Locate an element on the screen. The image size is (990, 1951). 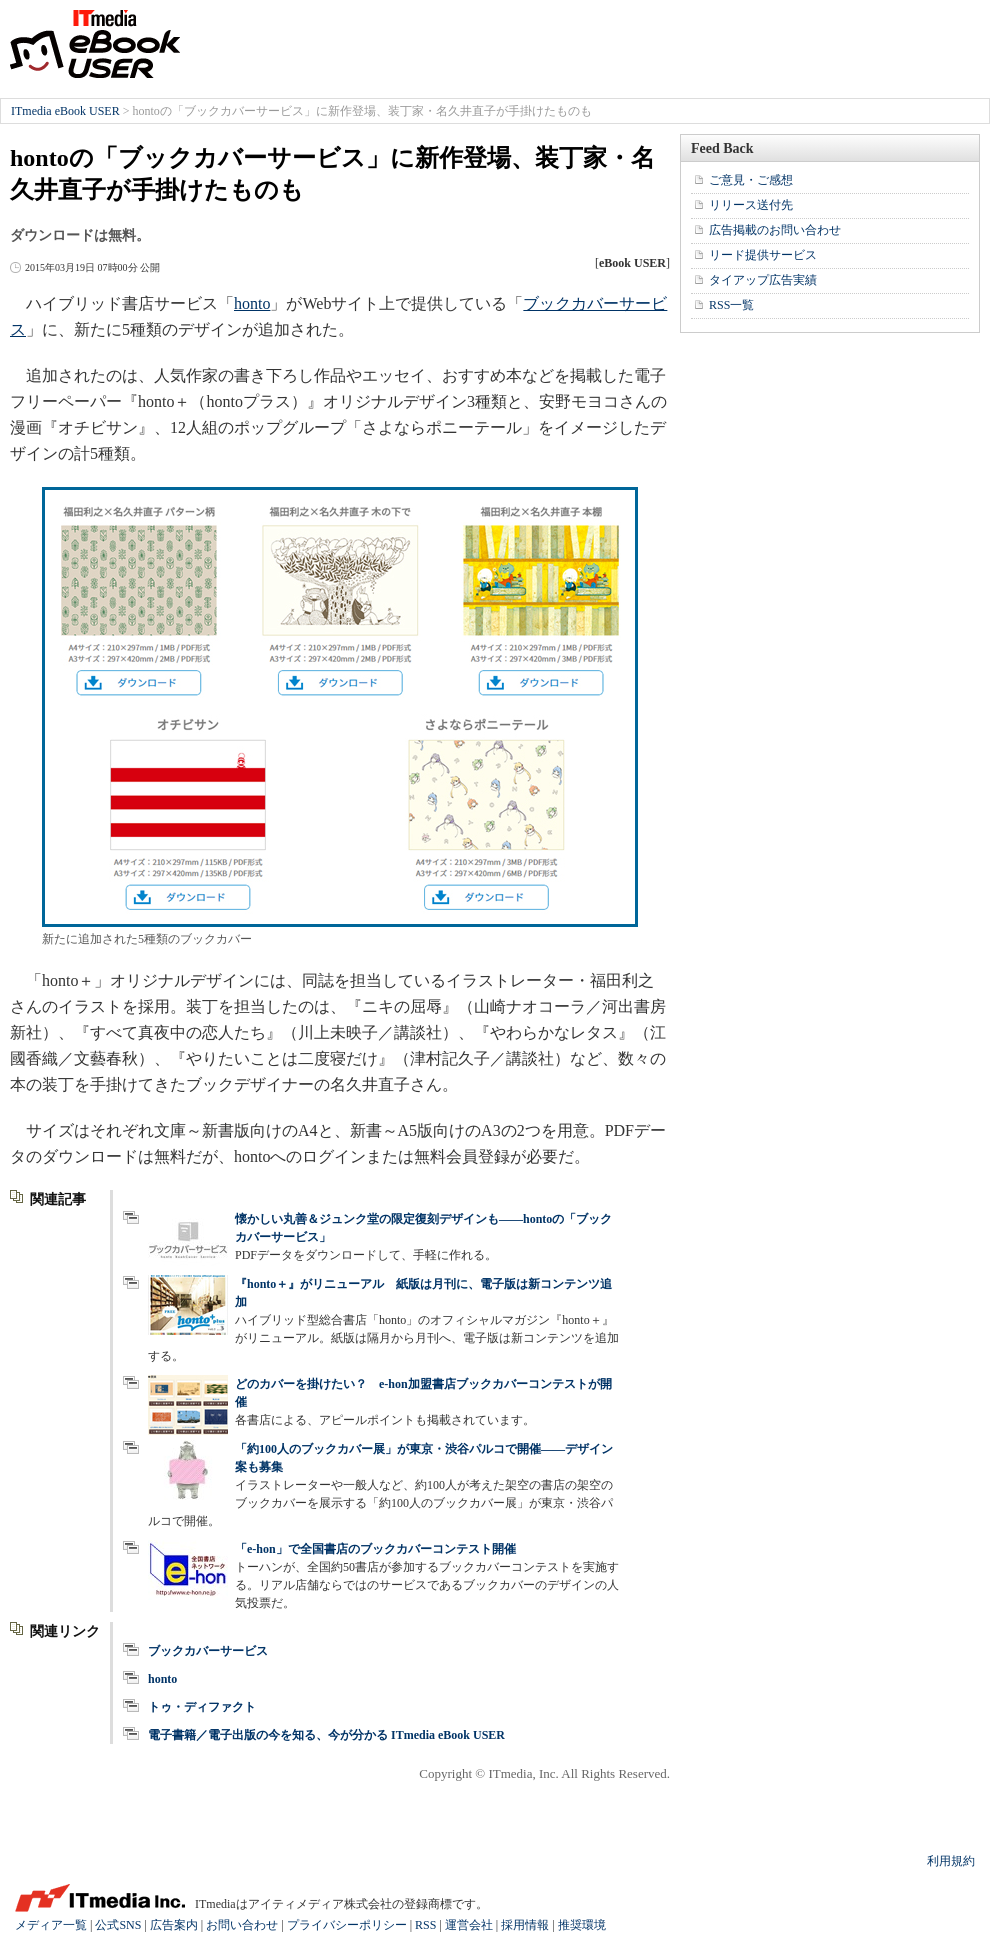
リリース送付先 is located at coordinates (751, 205).